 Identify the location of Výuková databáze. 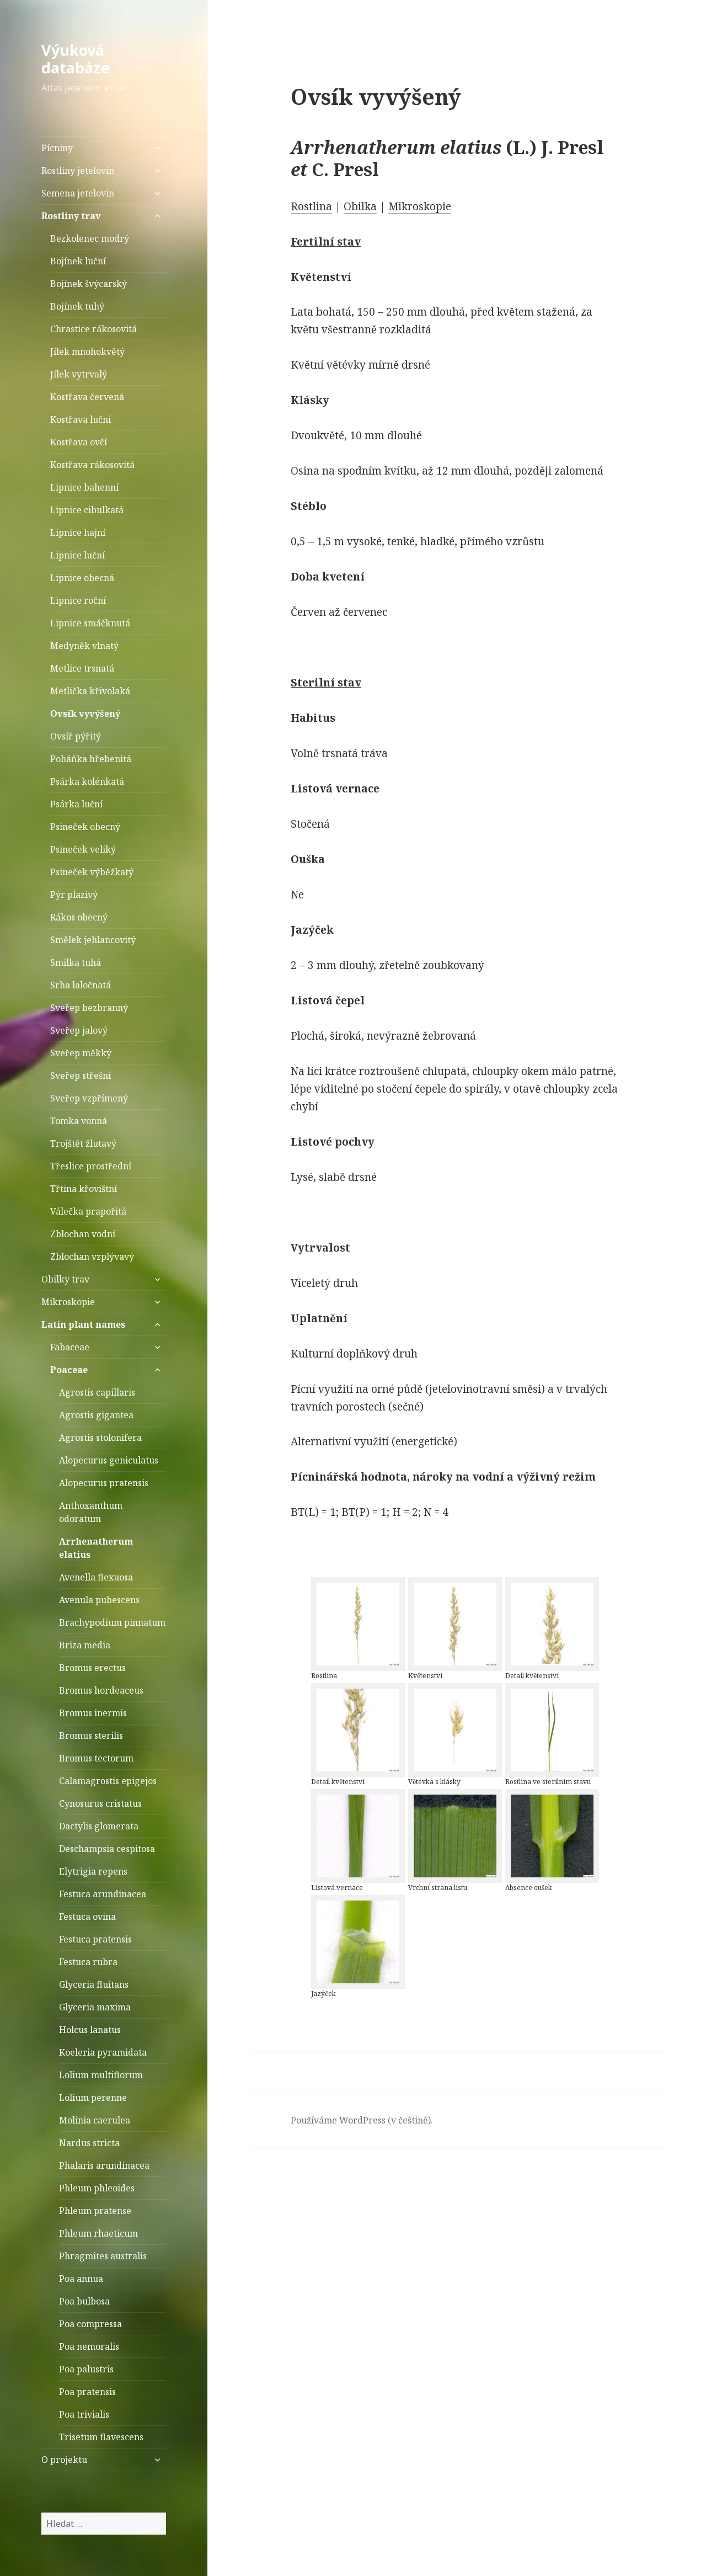
(75, 59).